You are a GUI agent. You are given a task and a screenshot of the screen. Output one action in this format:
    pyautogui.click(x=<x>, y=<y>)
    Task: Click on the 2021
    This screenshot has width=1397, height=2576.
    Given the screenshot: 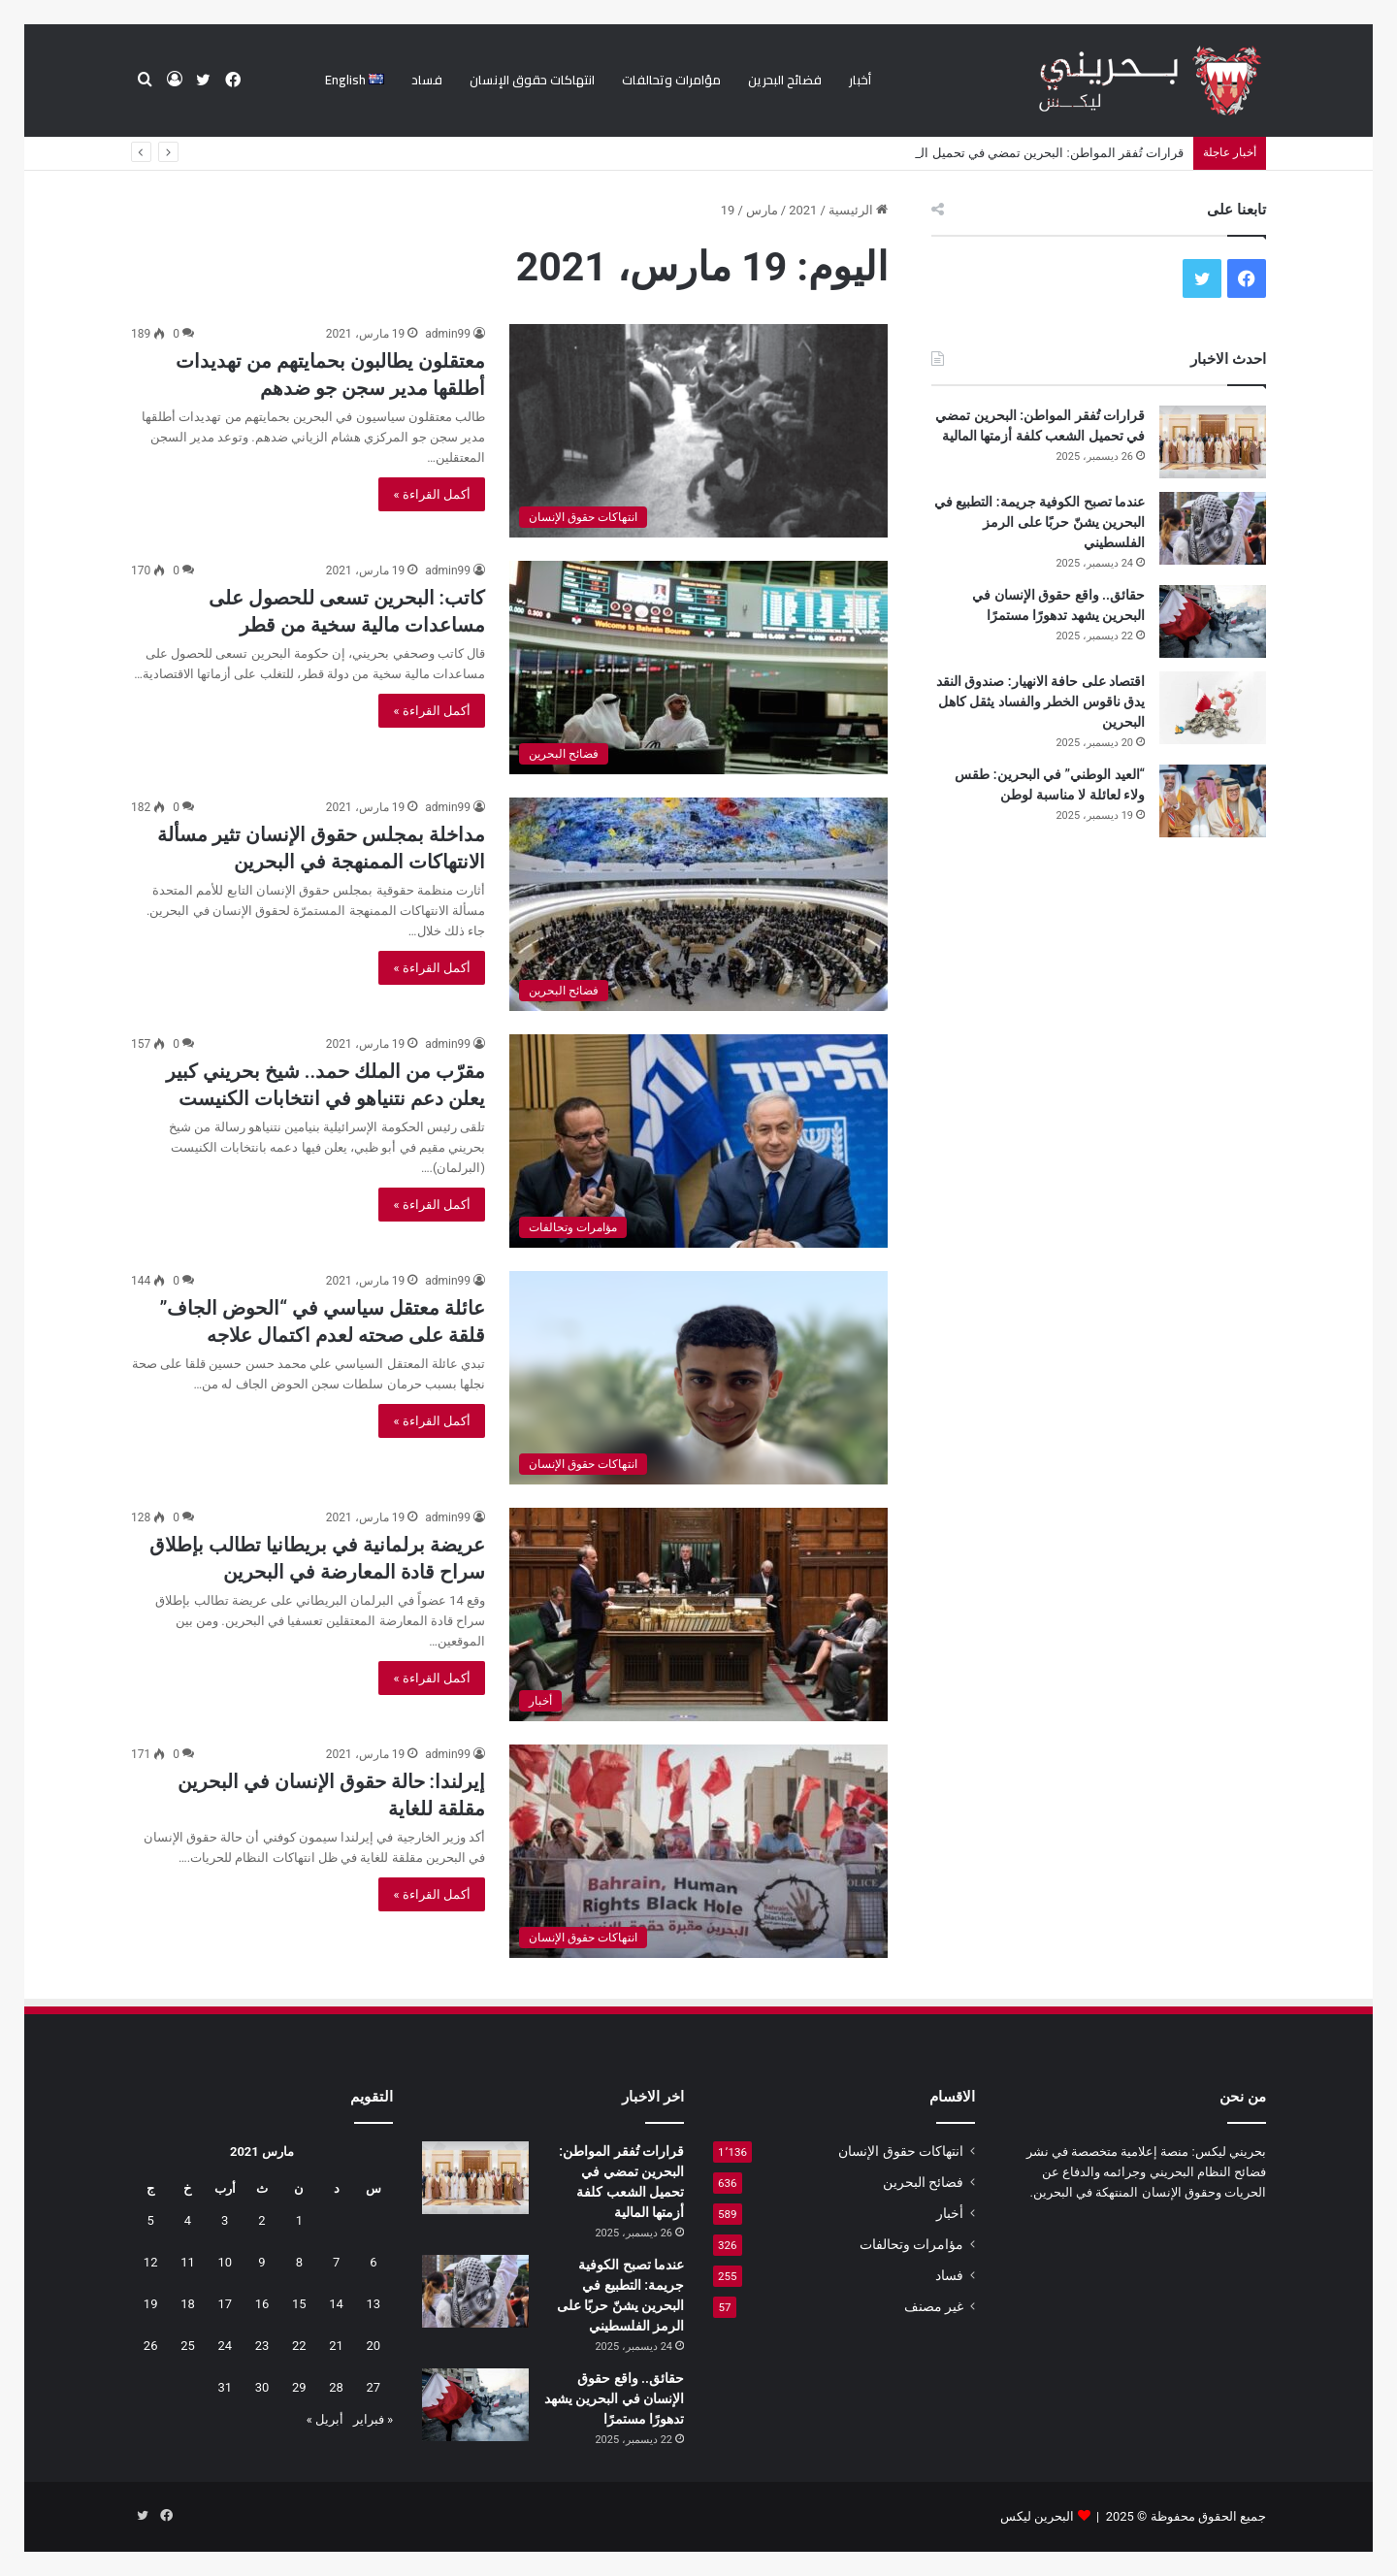 What is the action you would take?
    pyautogui.click(x=803, y=210)
    